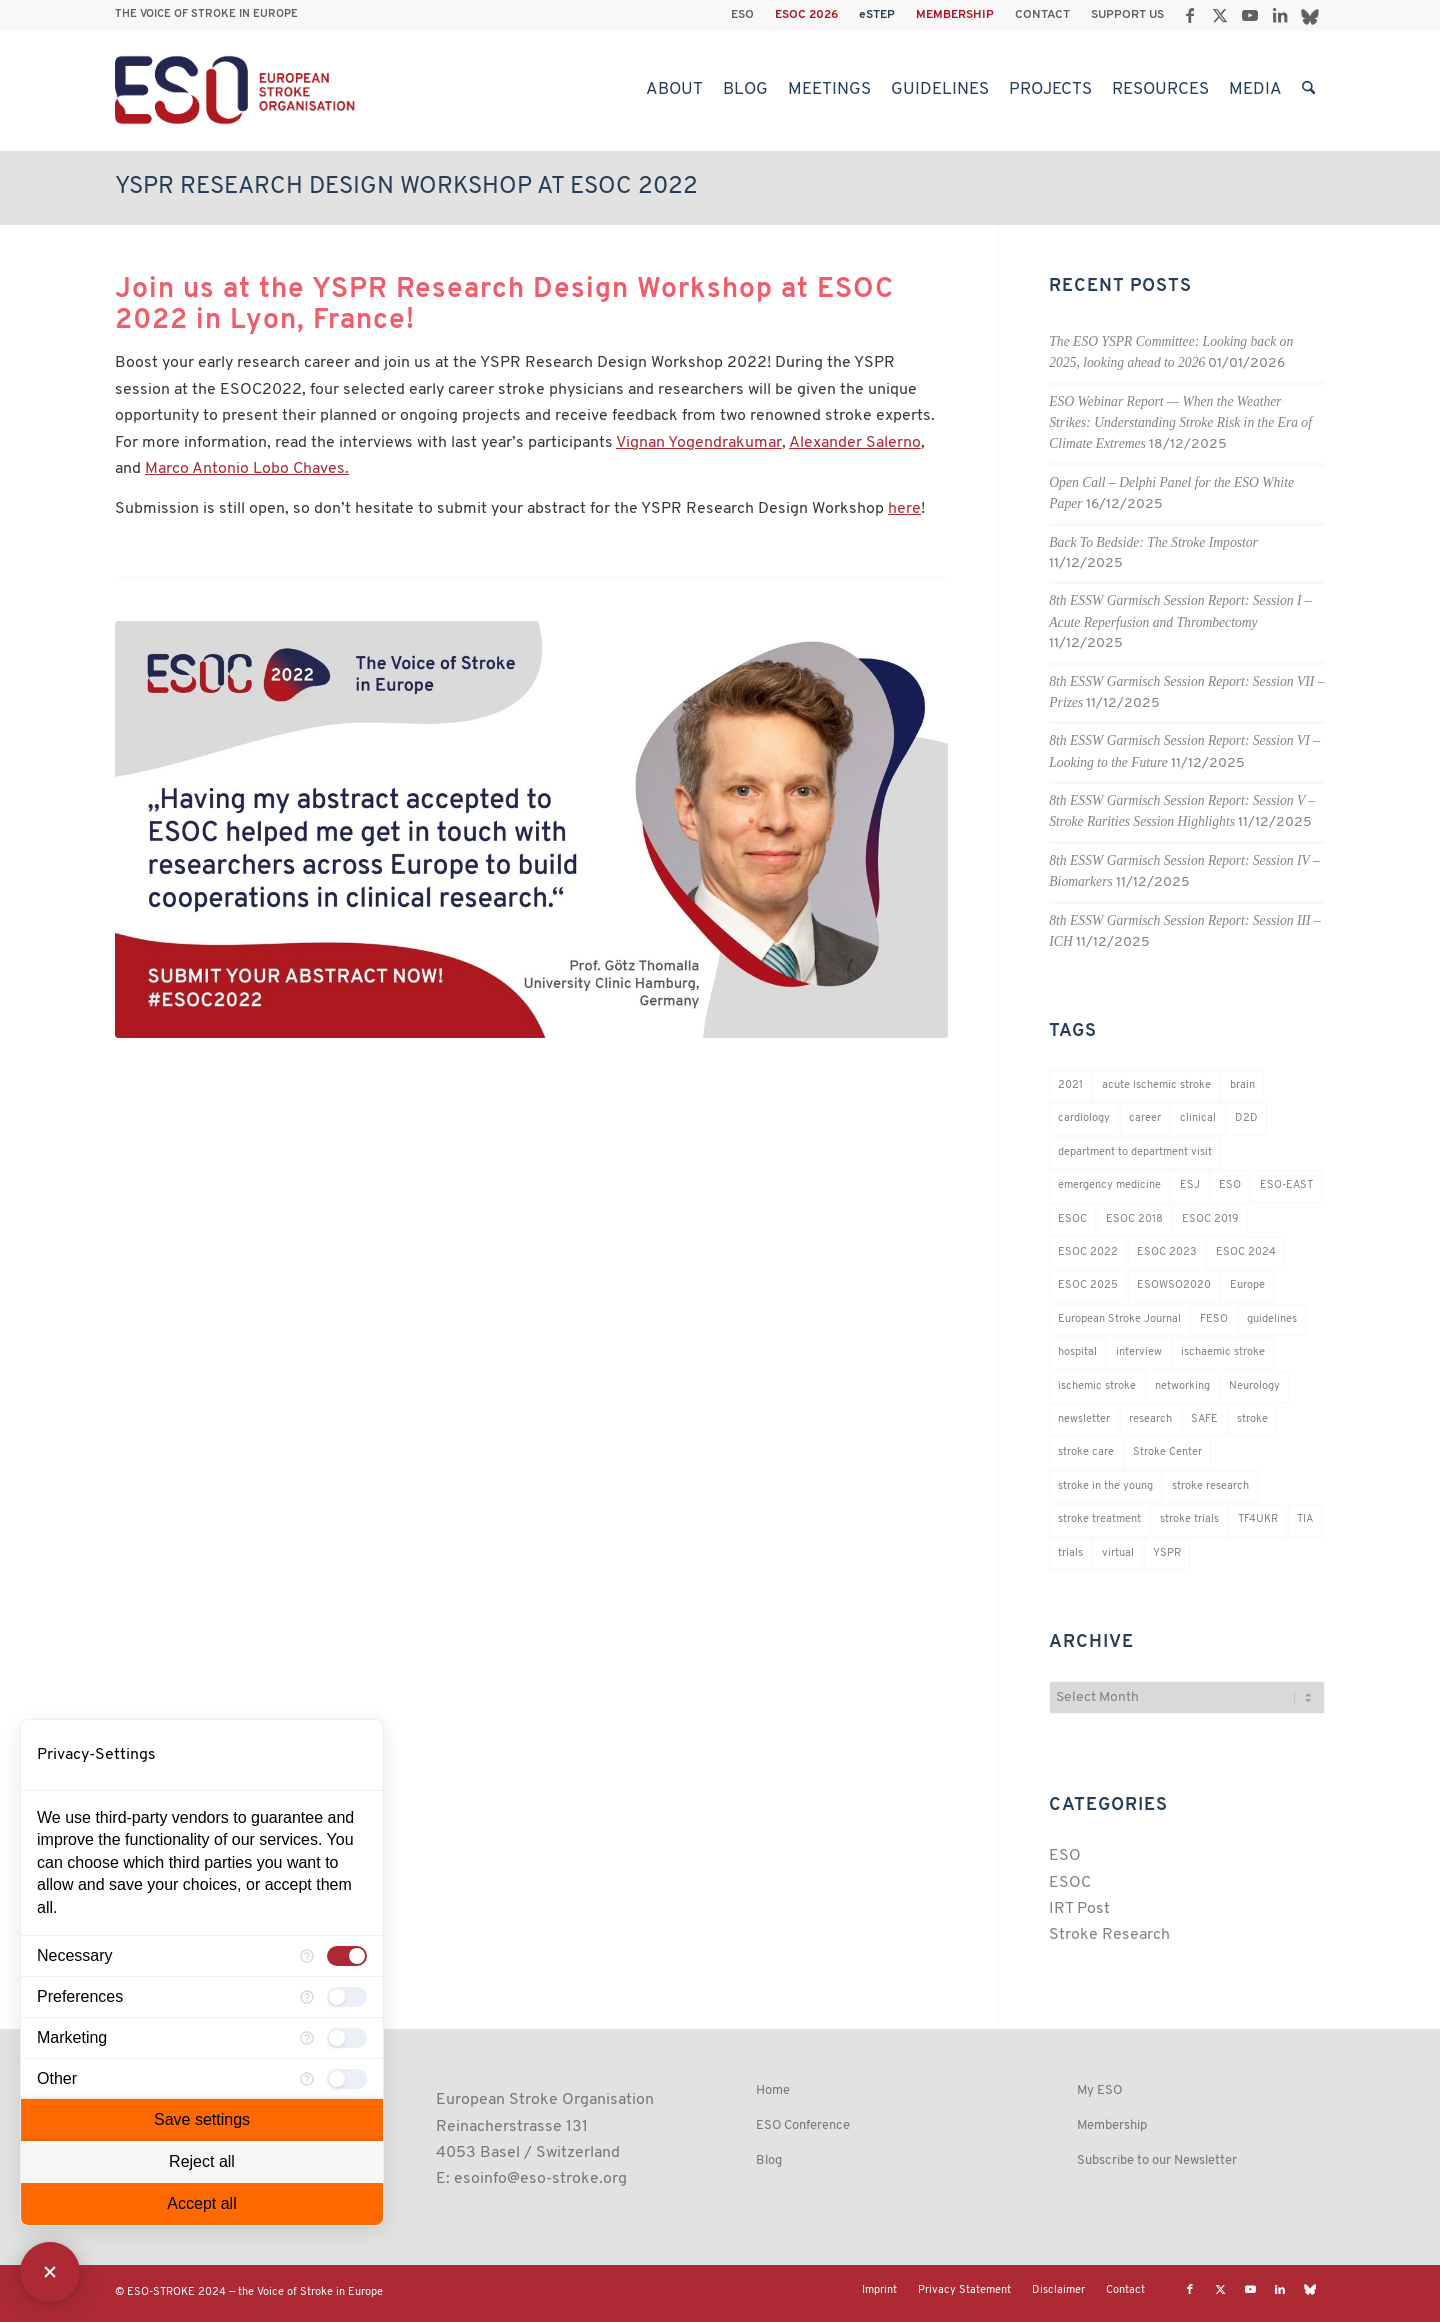 The height and width of the screenshot is (2322, 1440). Describe the element at coordinates (347, 1956) in the screenshot. I see `[checkbox]` at that location.